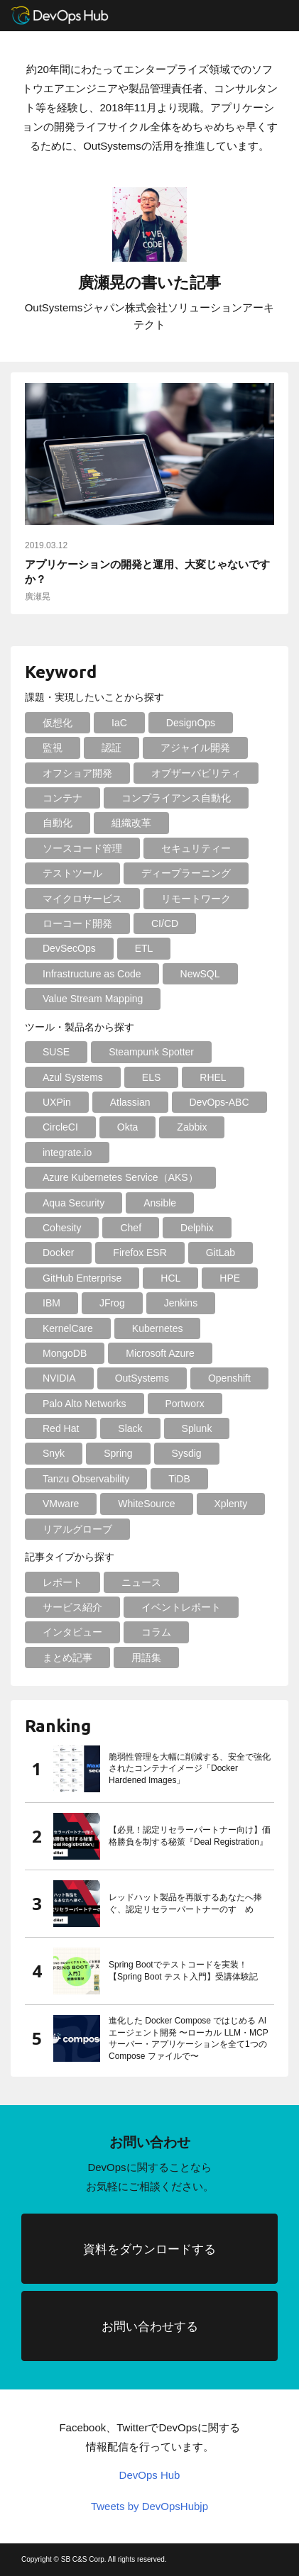 The width and height of the screenshot is (299, 2576). I want to click on Firefox ESR, so click(139, 1252).